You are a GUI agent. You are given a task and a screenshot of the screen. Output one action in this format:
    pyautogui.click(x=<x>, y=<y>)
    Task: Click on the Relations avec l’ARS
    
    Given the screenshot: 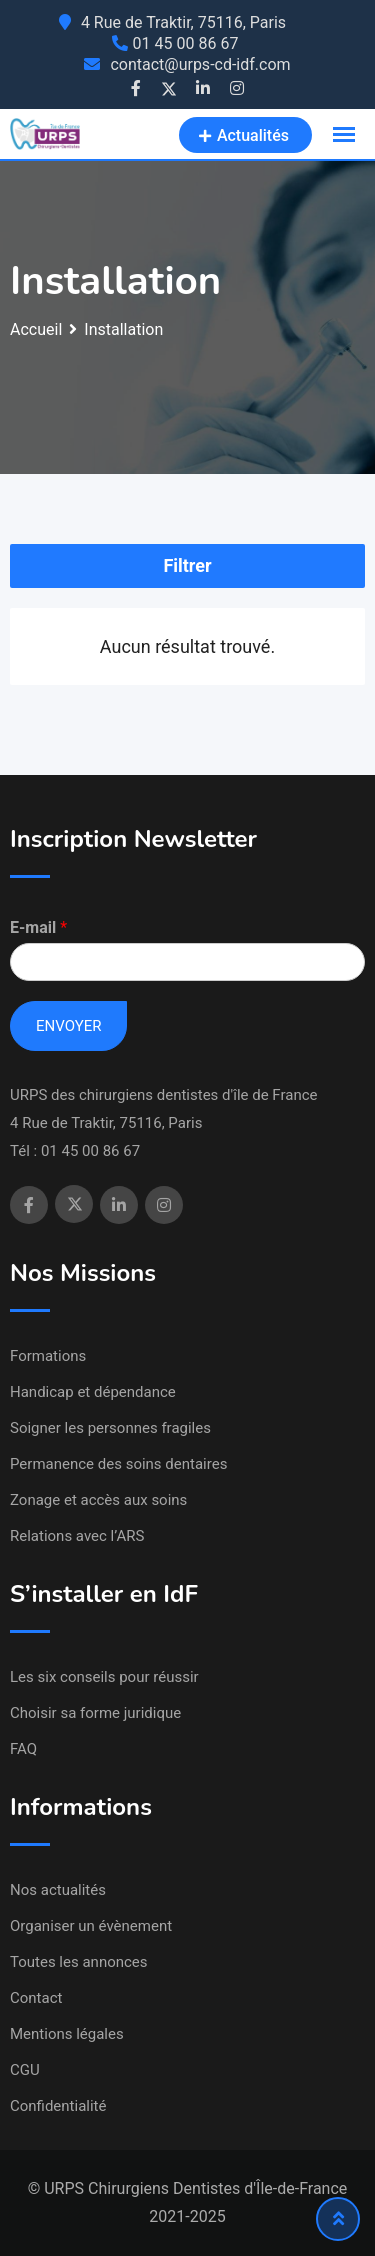 What is the action you would take?
    pyautogui.click(x=77, y=1536)
    